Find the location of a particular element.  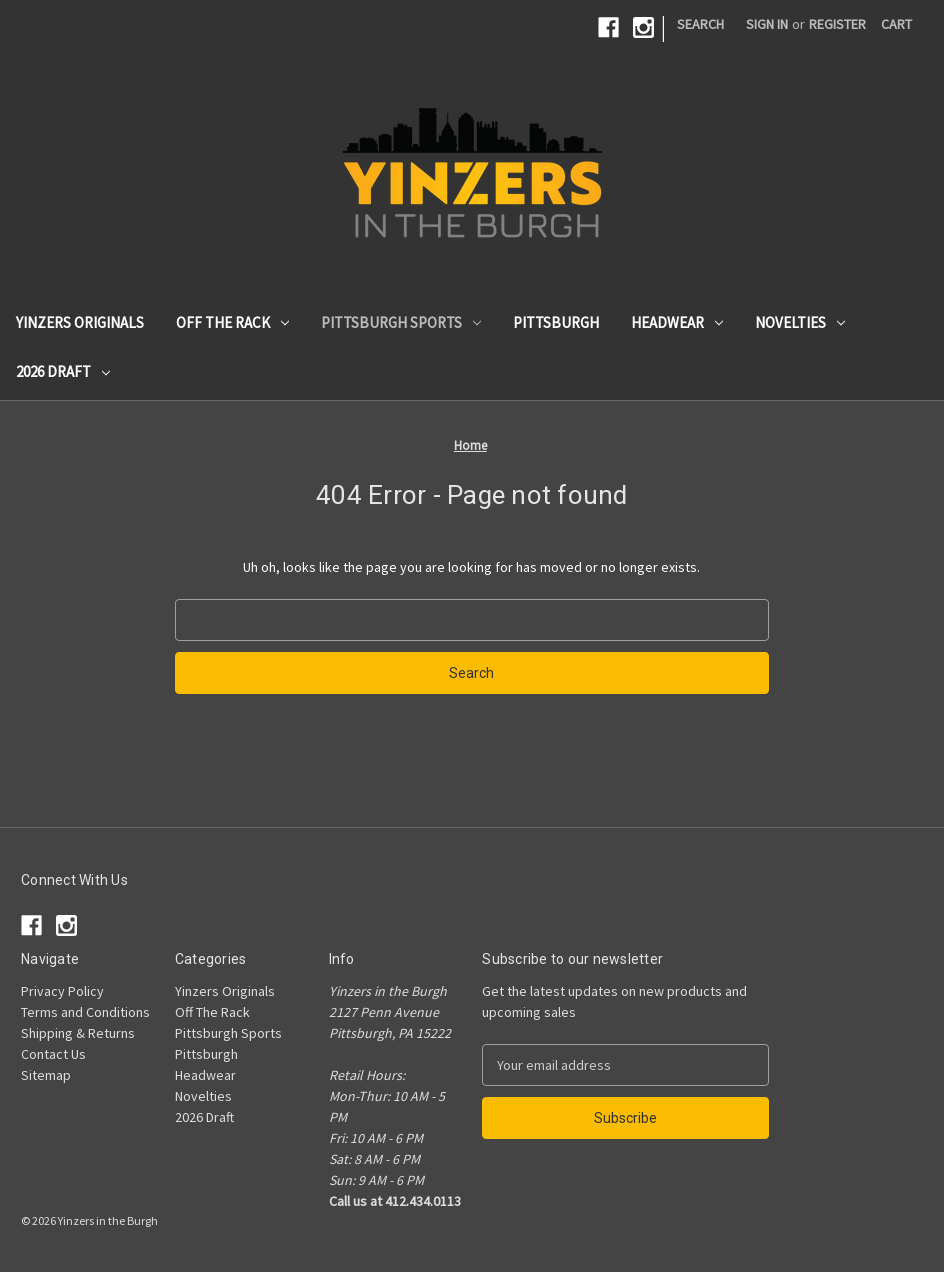

Yinzers Originals is located at coordinates (80, 322).